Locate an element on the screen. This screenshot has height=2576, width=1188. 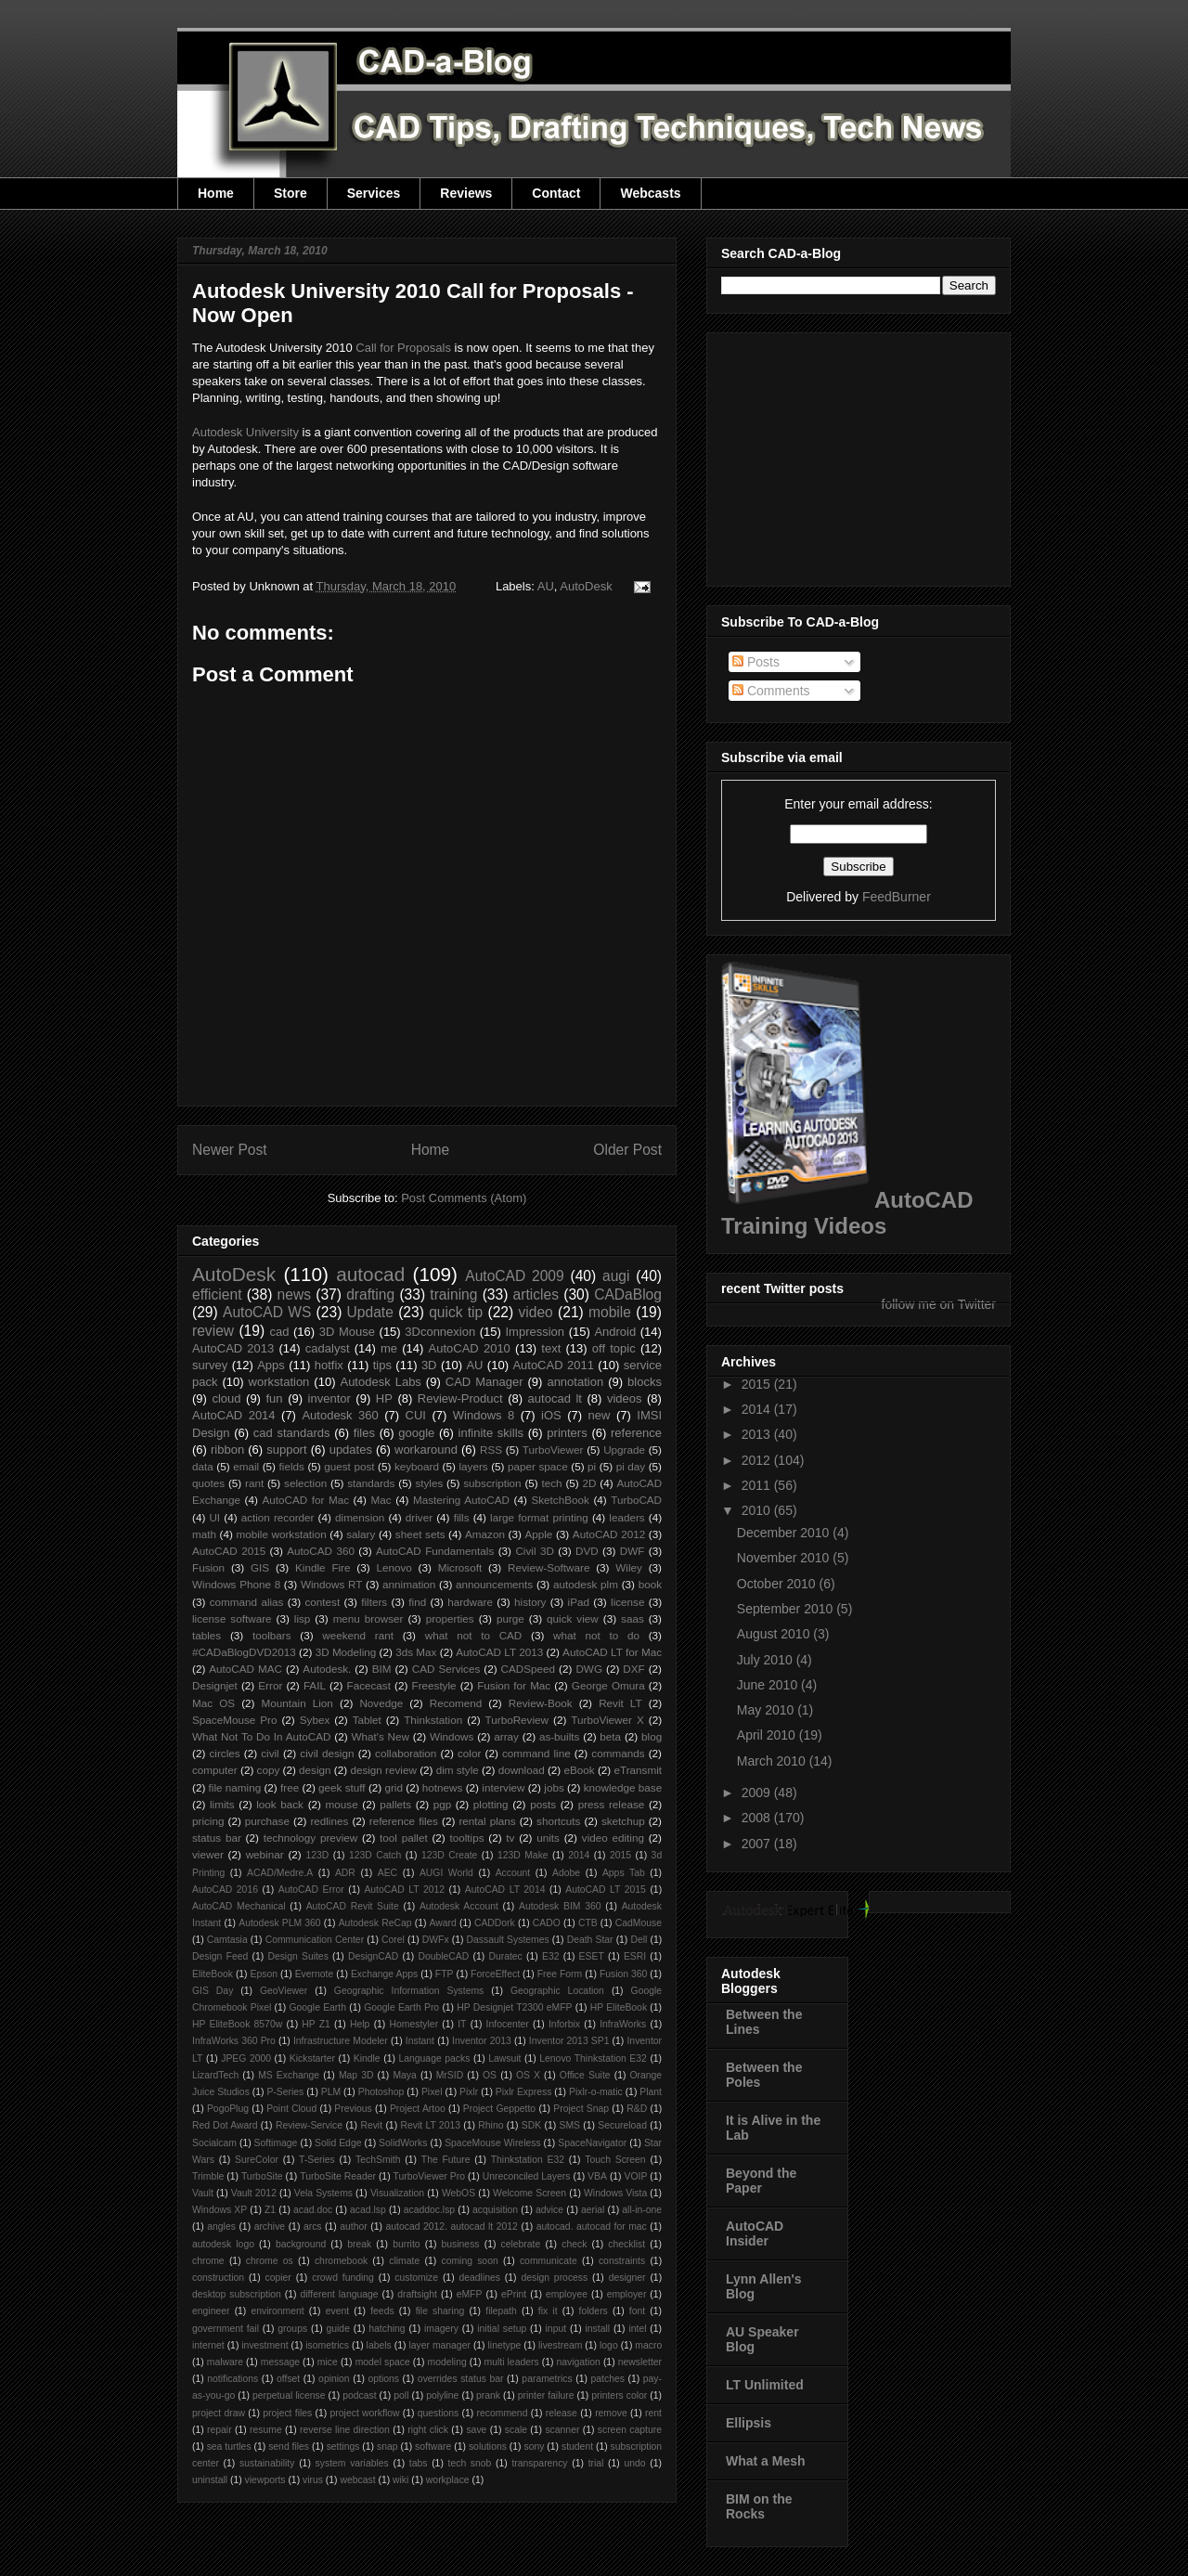
Designjet is located at coordinates (215, 1685).